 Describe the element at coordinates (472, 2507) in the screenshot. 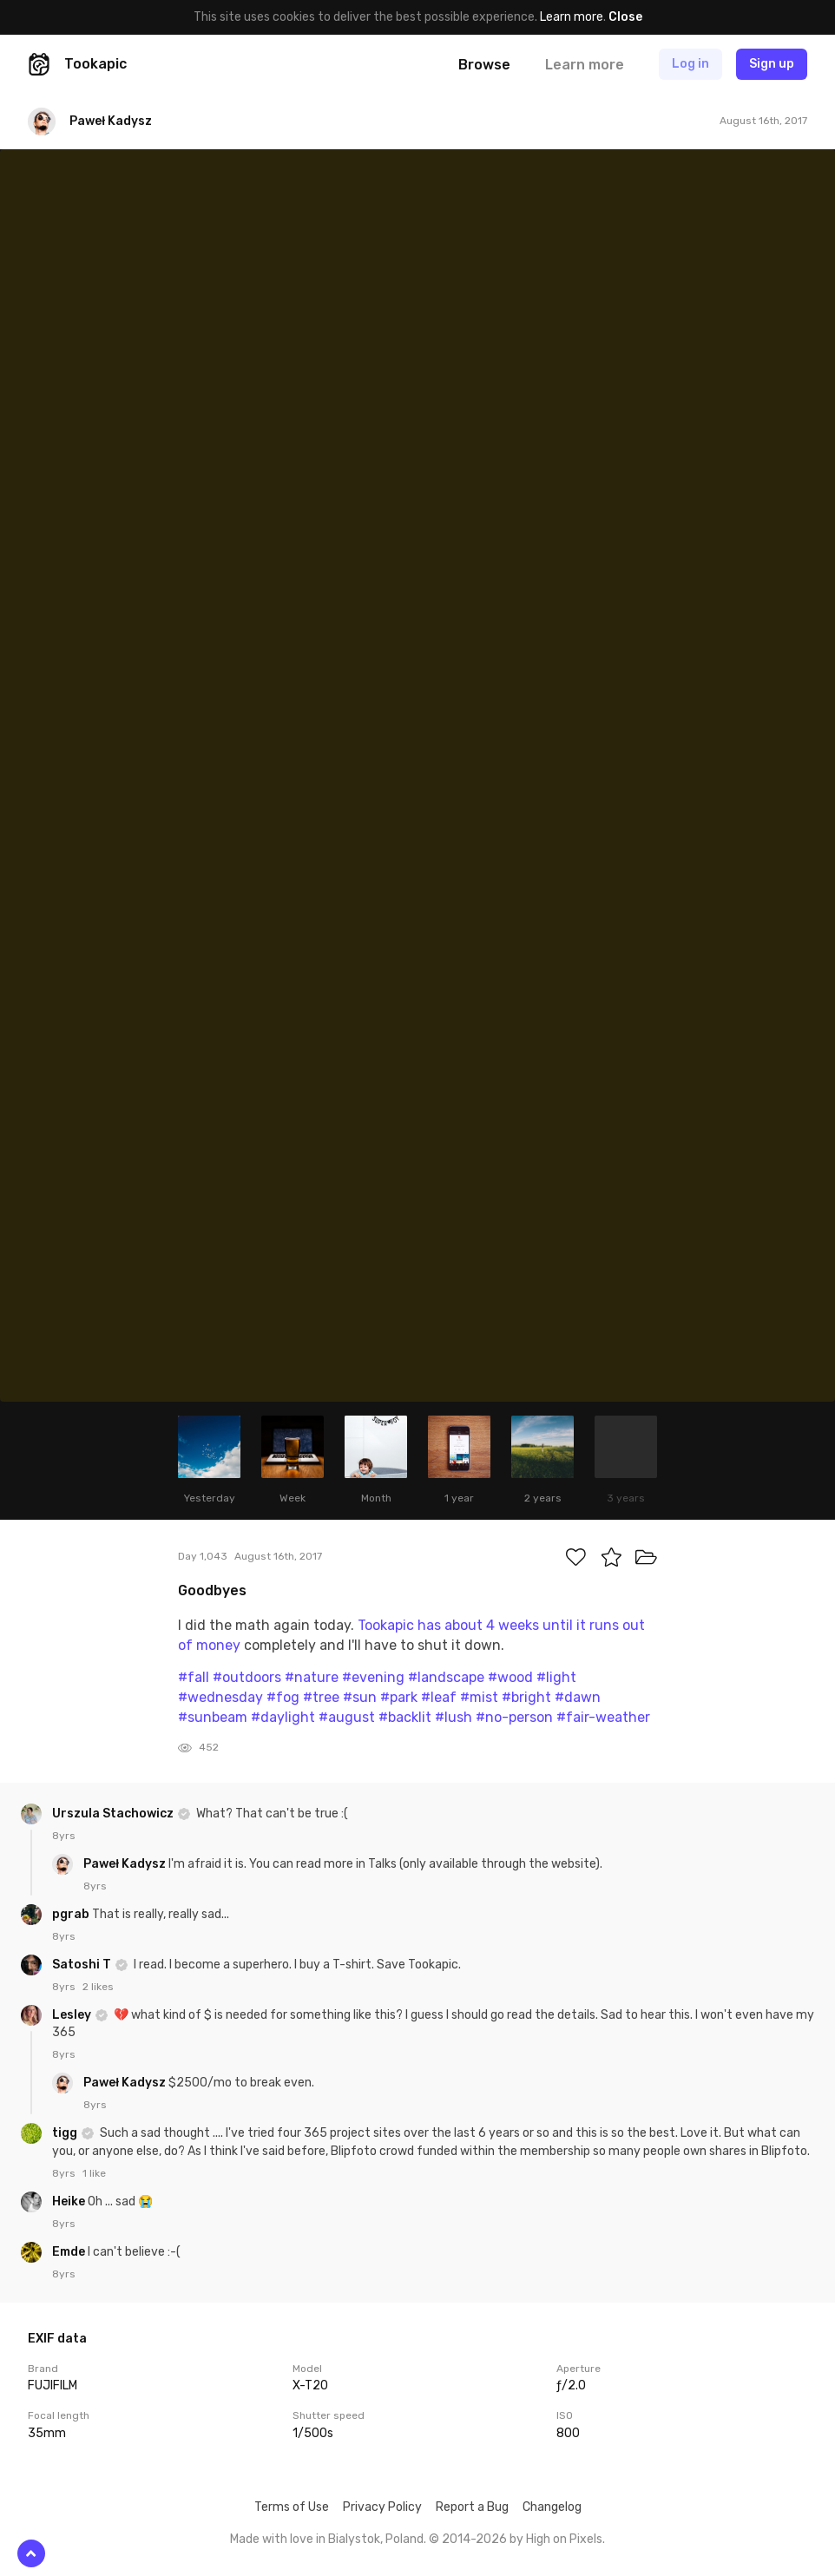

I see `Report a Bug` at that location.